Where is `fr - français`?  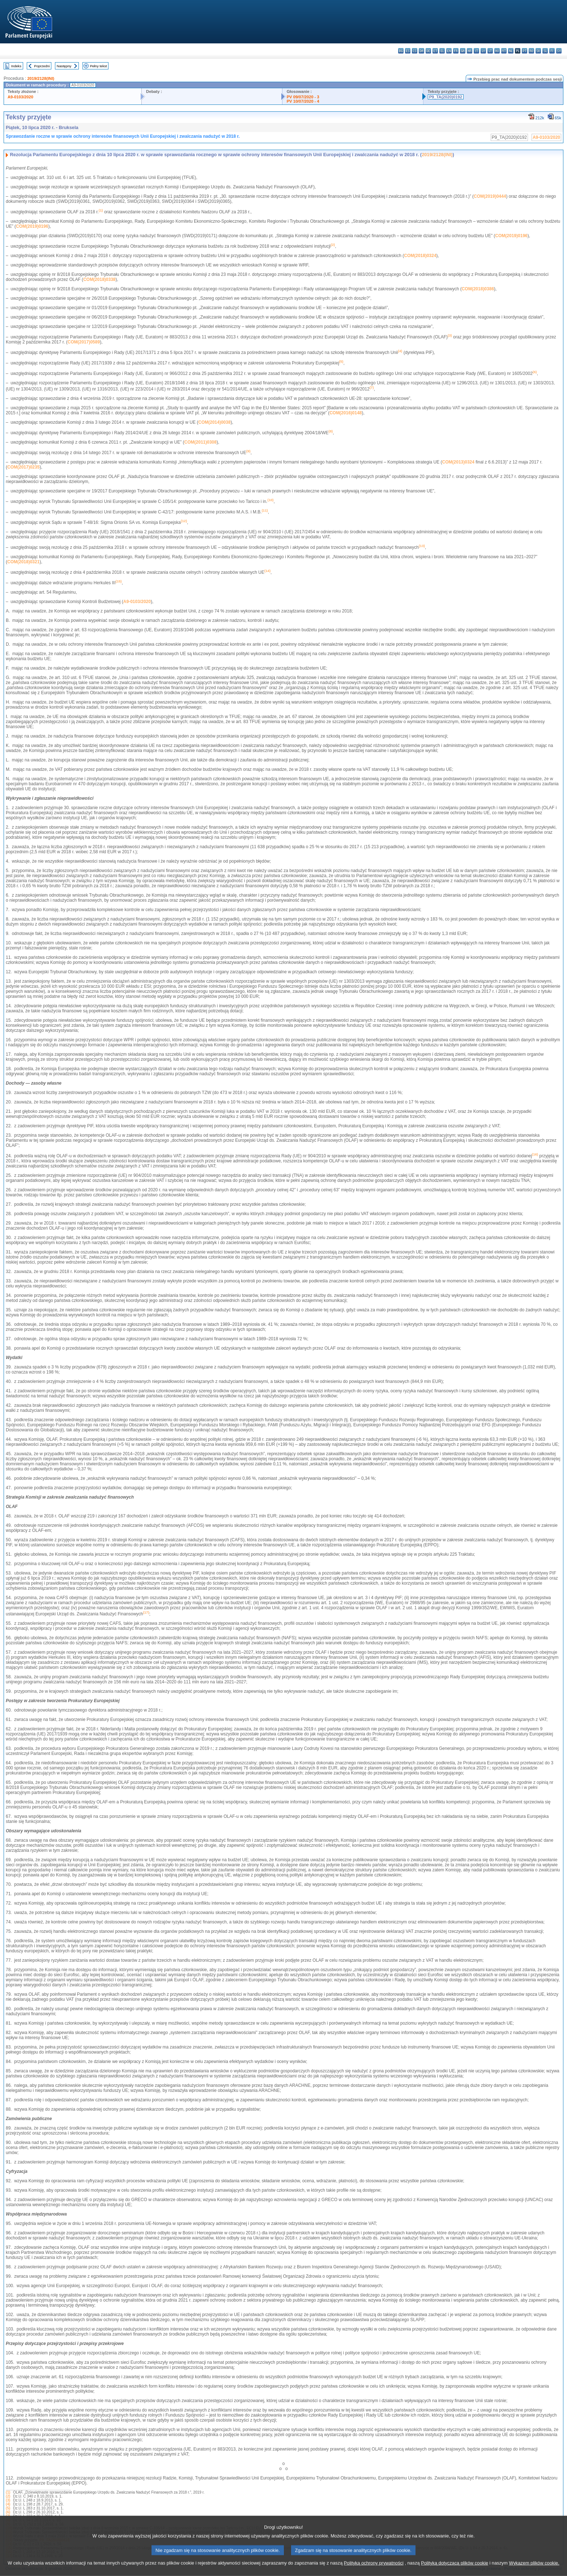 fr - français is located at coordinates (456, 51).